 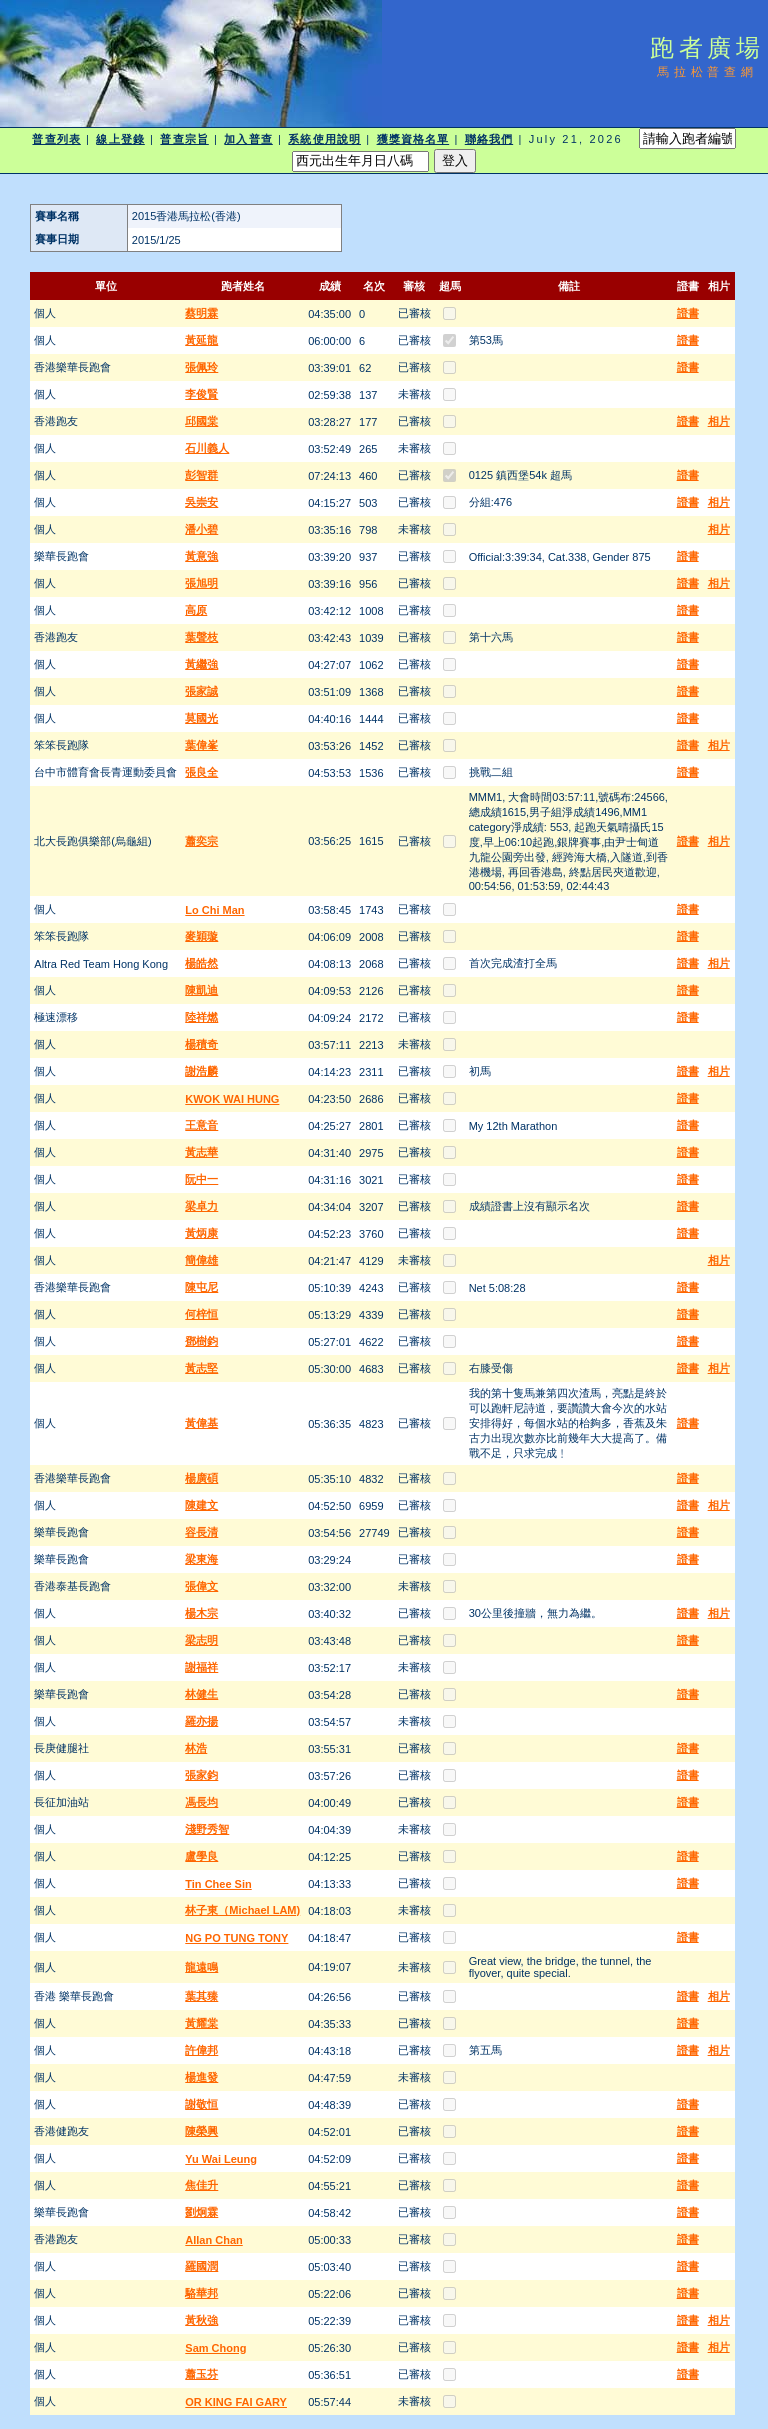 I want to click on 陳屯尼, so click(x=201, y=1287).